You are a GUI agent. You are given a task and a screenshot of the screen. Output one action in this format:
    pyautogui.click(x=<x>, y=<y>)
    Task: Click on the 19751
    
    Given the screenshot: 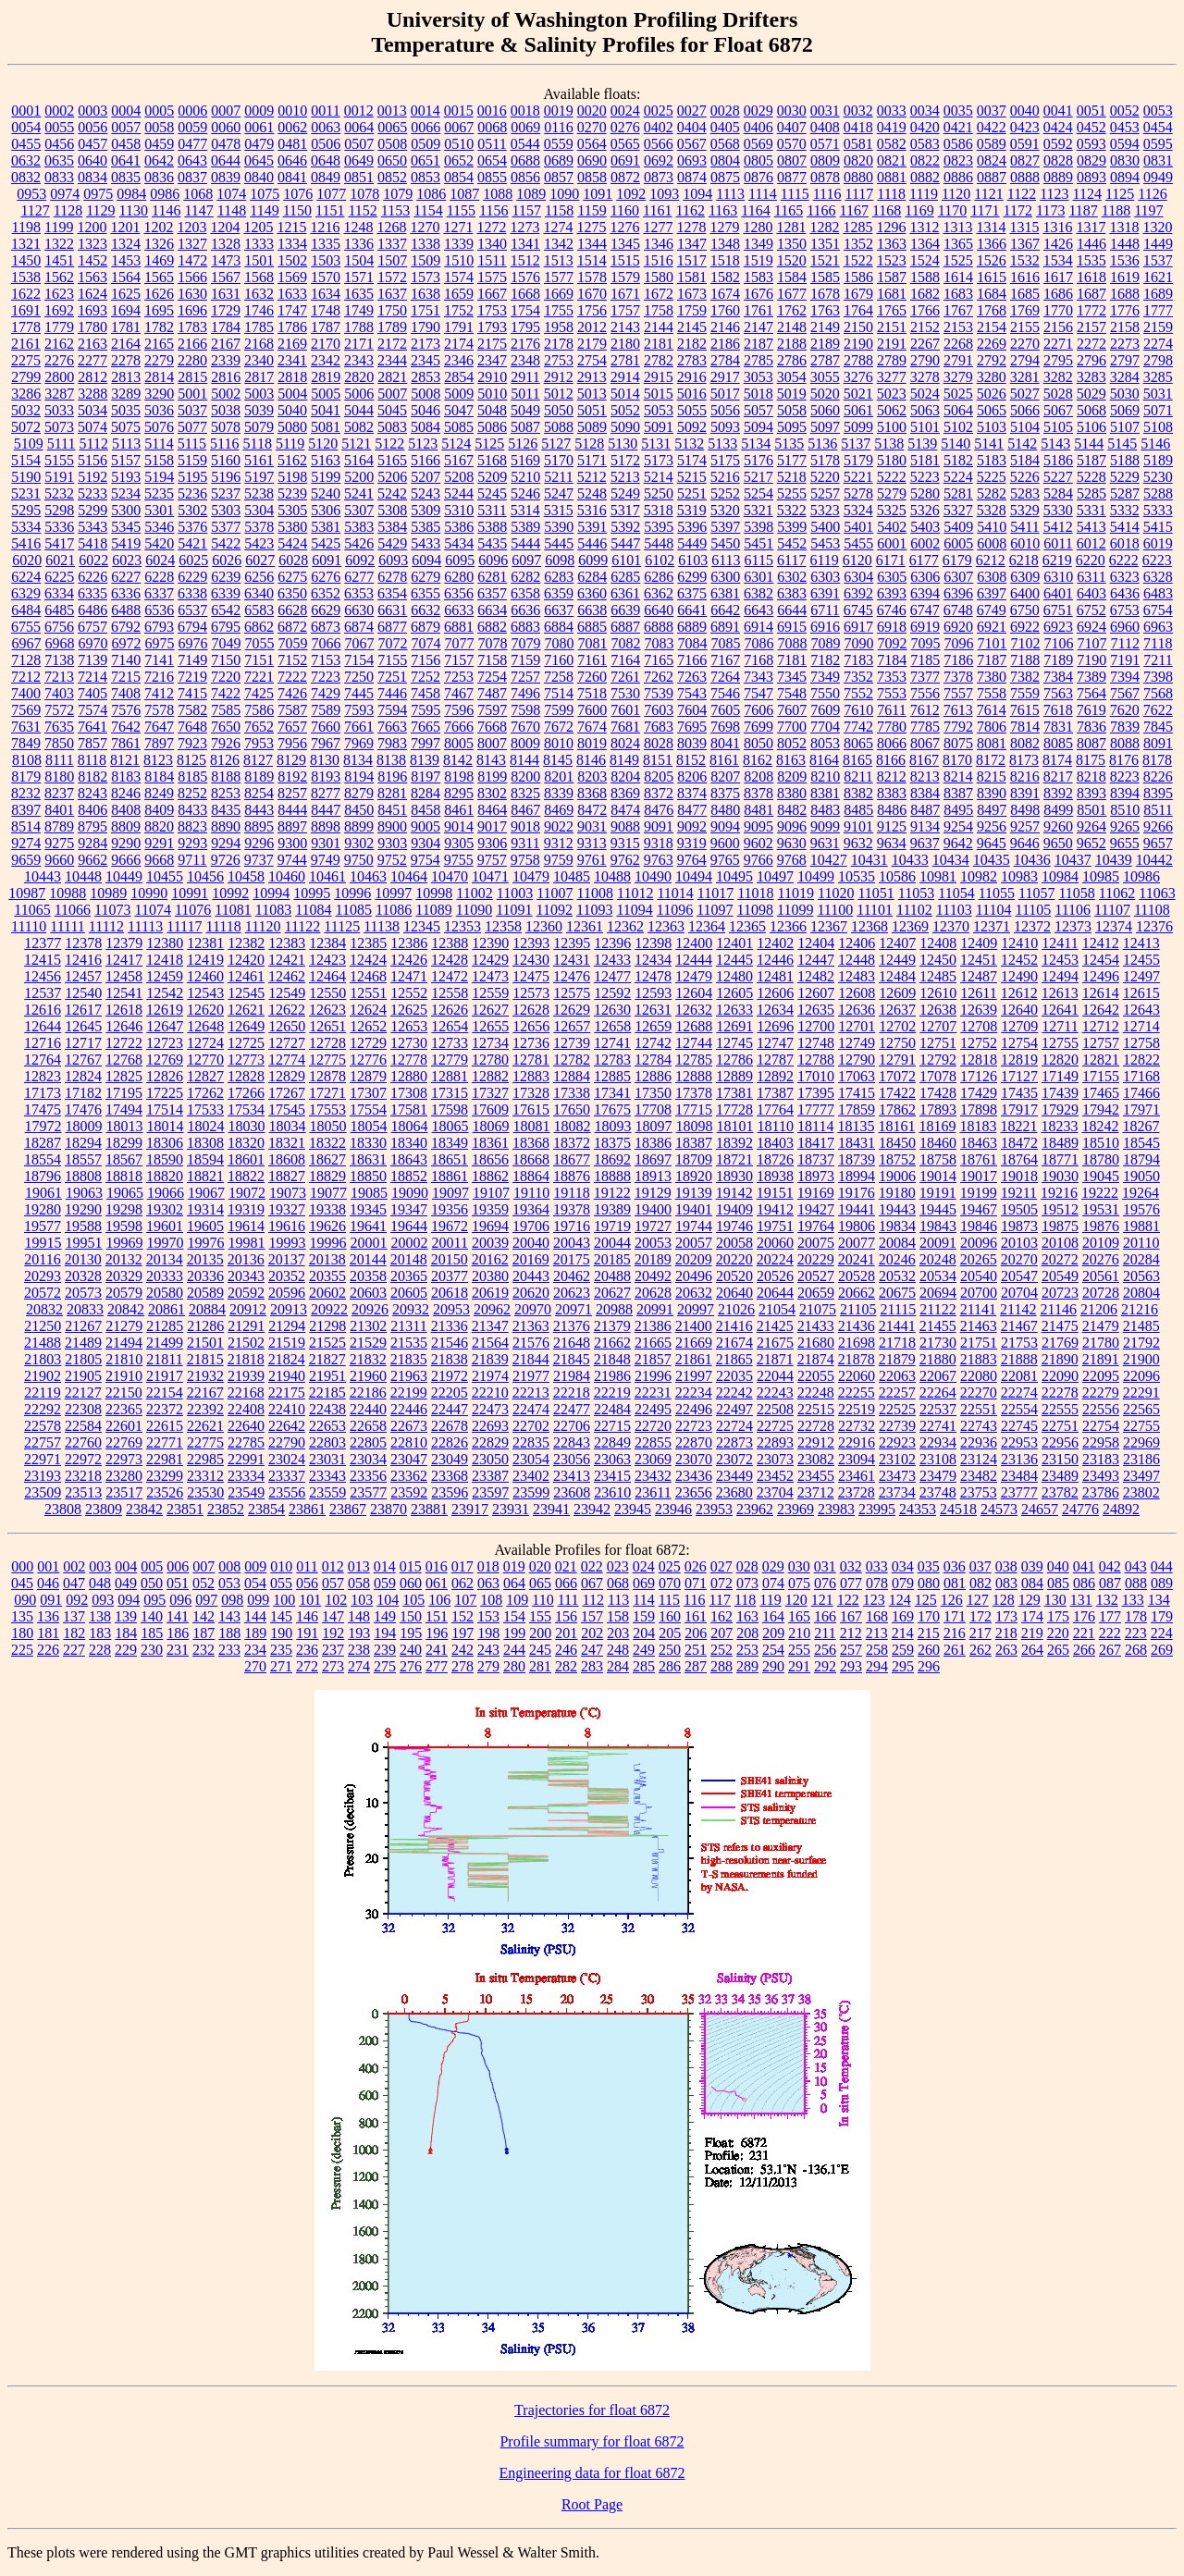 What is the action you would take?
    pyautogui.click(x=775, y=1226)
    